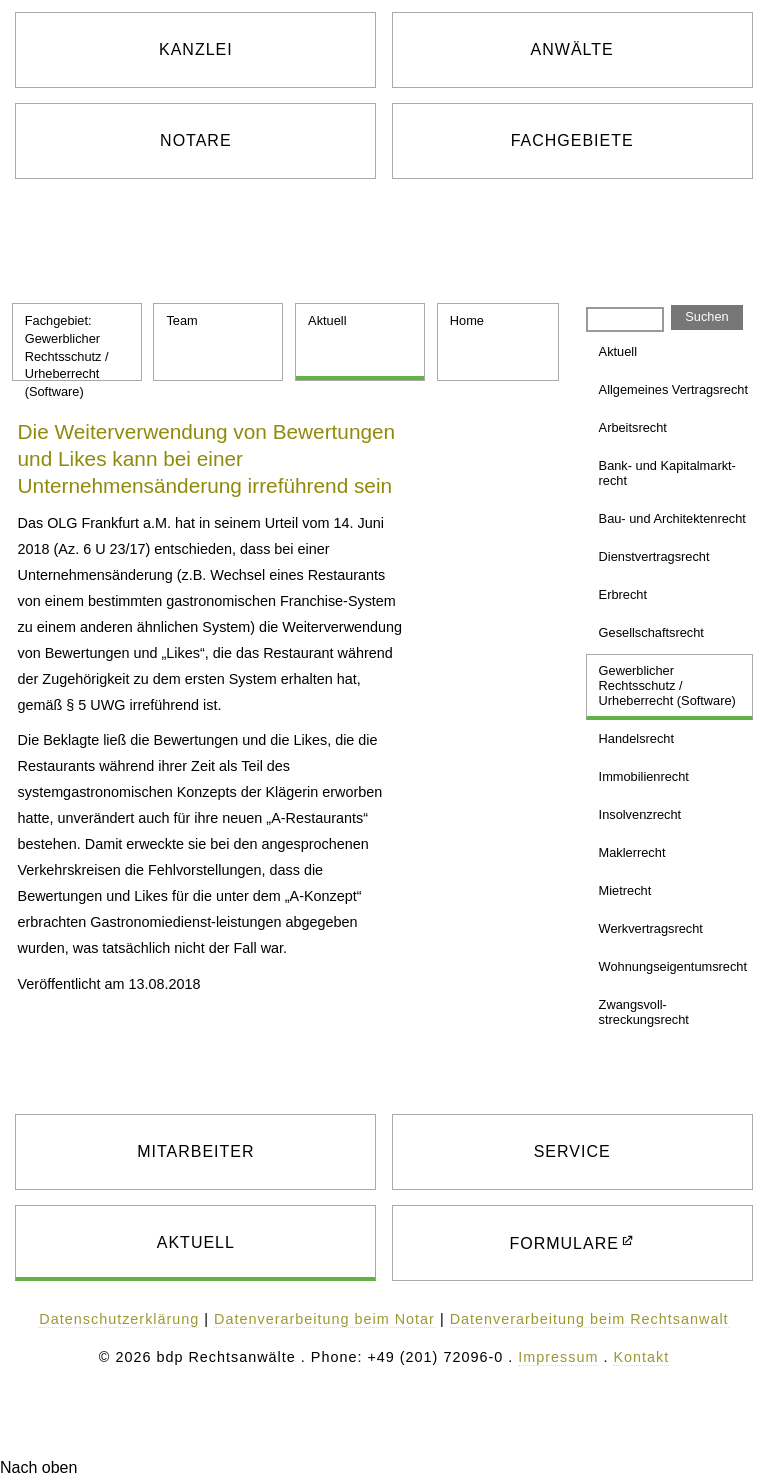 The image size is (768, 1477). What do you see at coordinates (67, 346) in the screenshot?
I see `Fachgebiet: Gewerblicher Rechtsschutz / Urheberrecht (Software)` at bounding box center [67, 346].